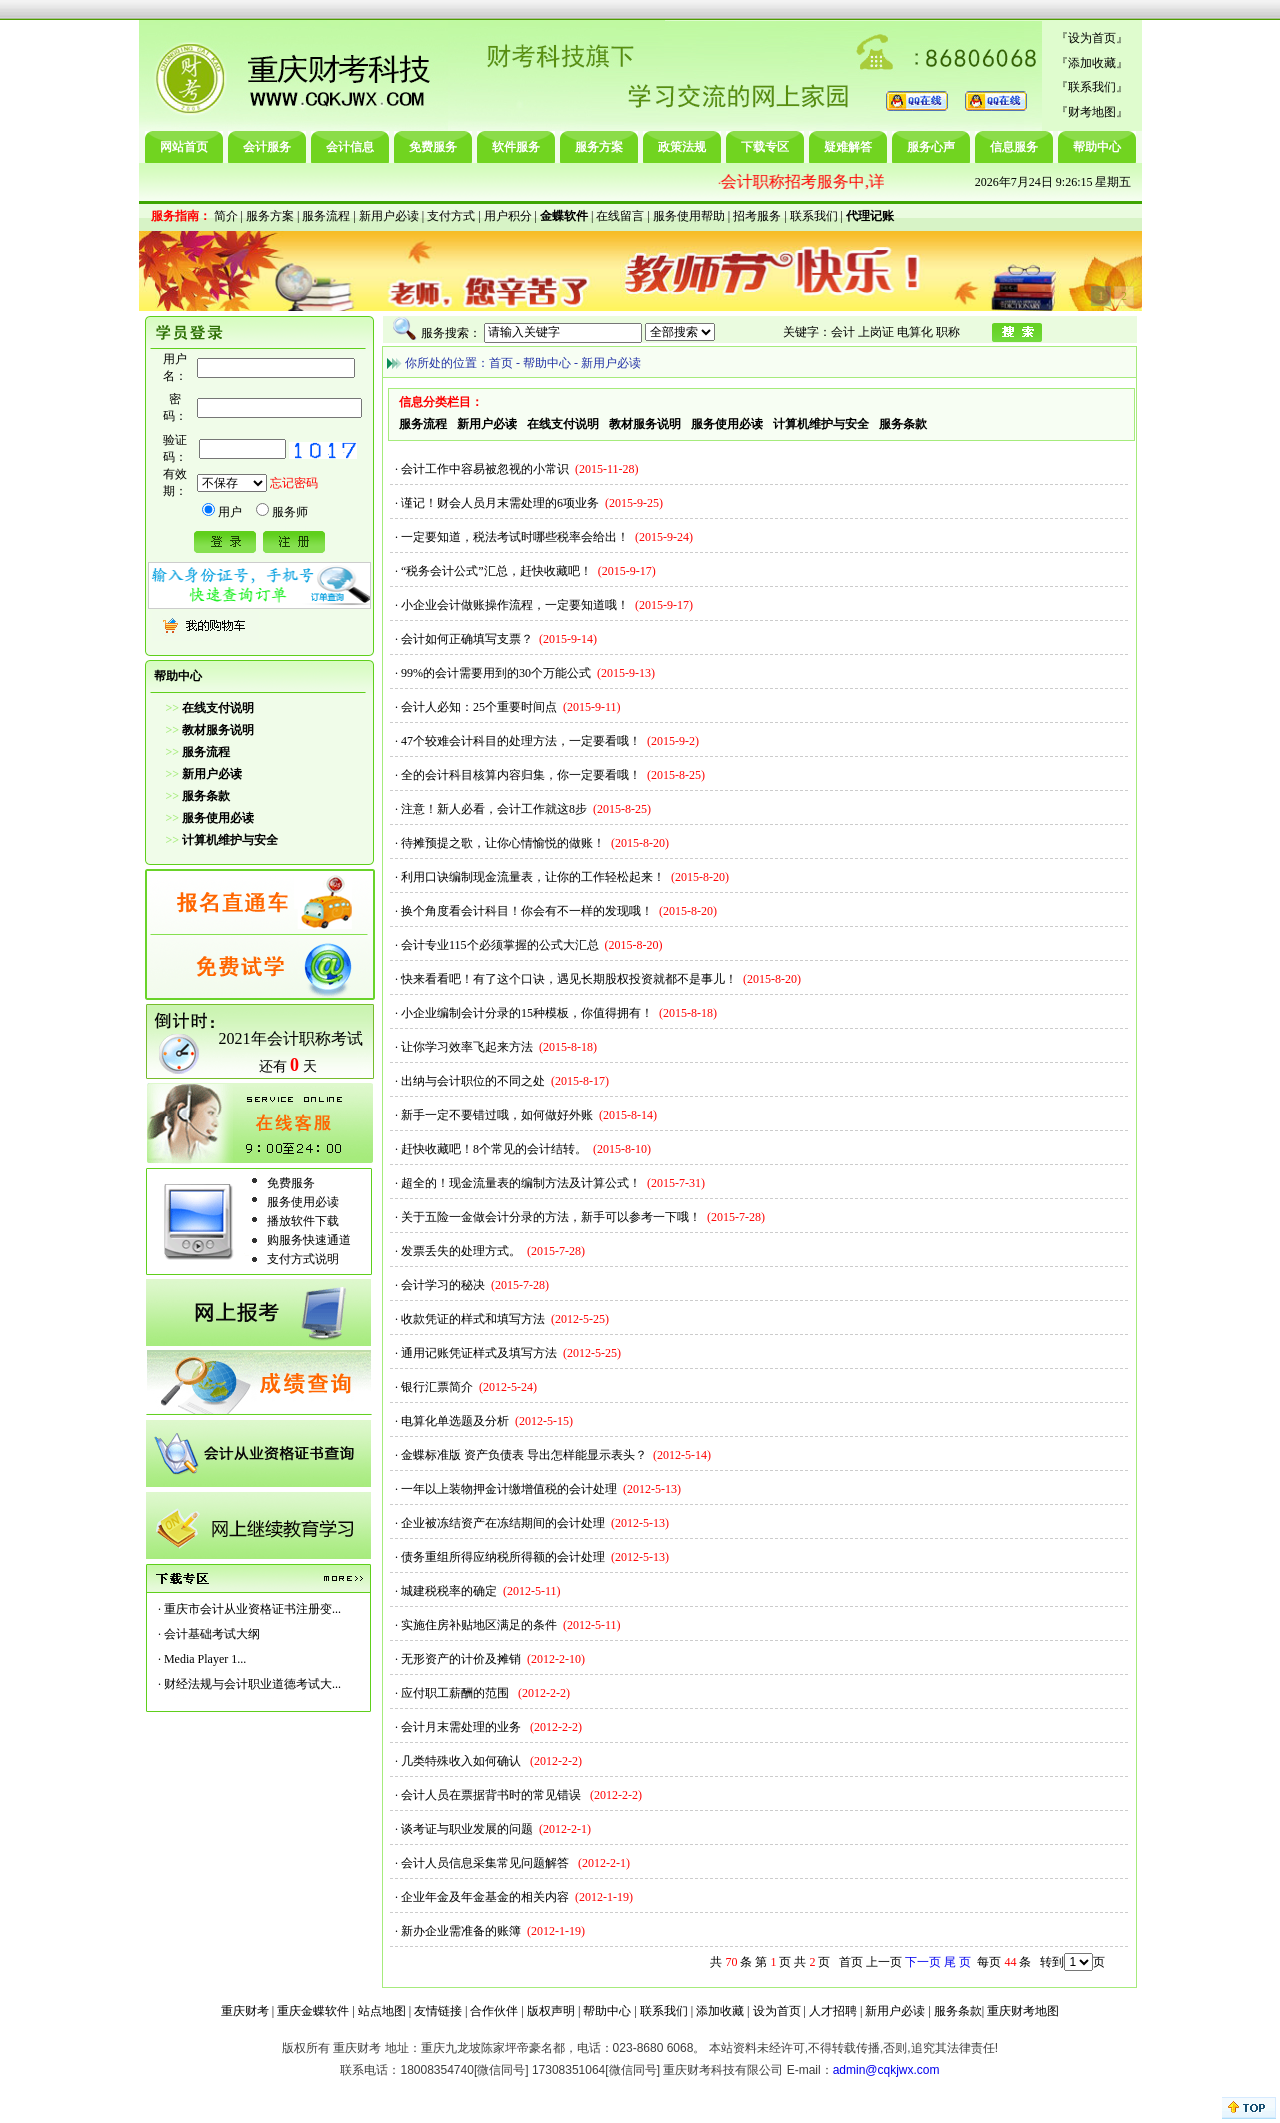  I want to click on 新办企业需准备的账簿, so click(461, 1931).